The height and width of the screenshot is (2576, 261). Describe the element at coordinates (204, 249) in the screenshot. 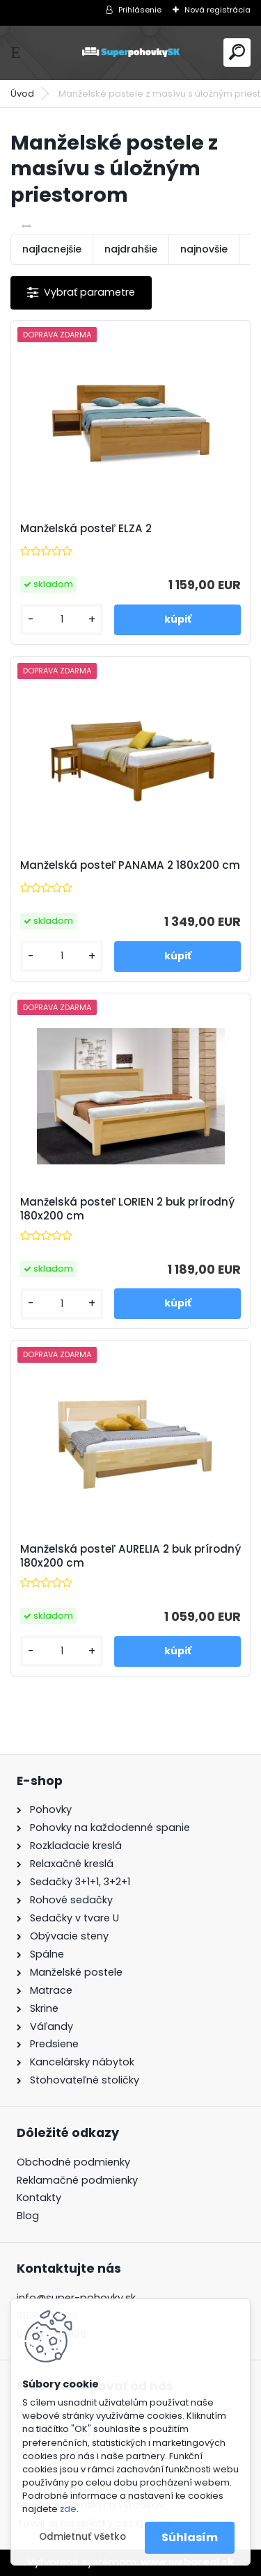

I see `najnovšie` at that location.